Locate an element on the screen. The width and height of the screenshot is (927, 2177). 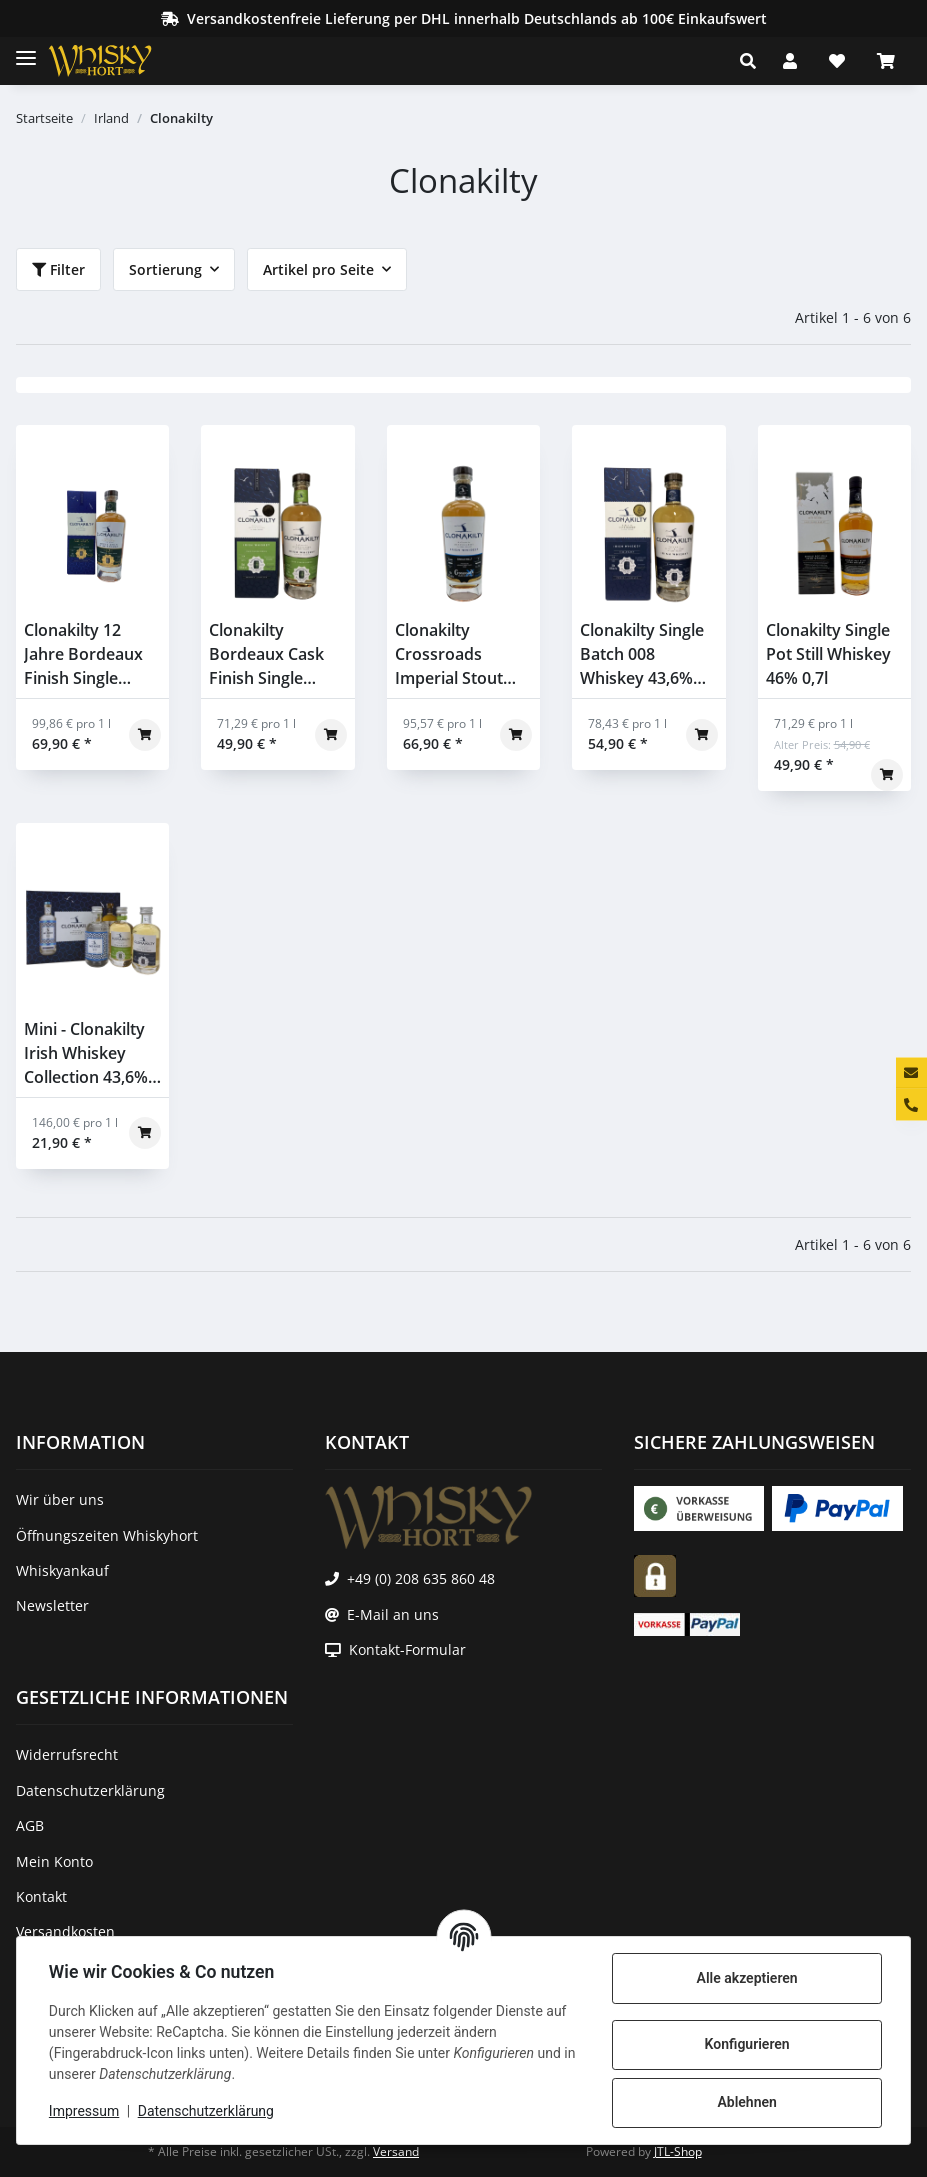
[Warenkorb] is located at coordinates (886, 61).